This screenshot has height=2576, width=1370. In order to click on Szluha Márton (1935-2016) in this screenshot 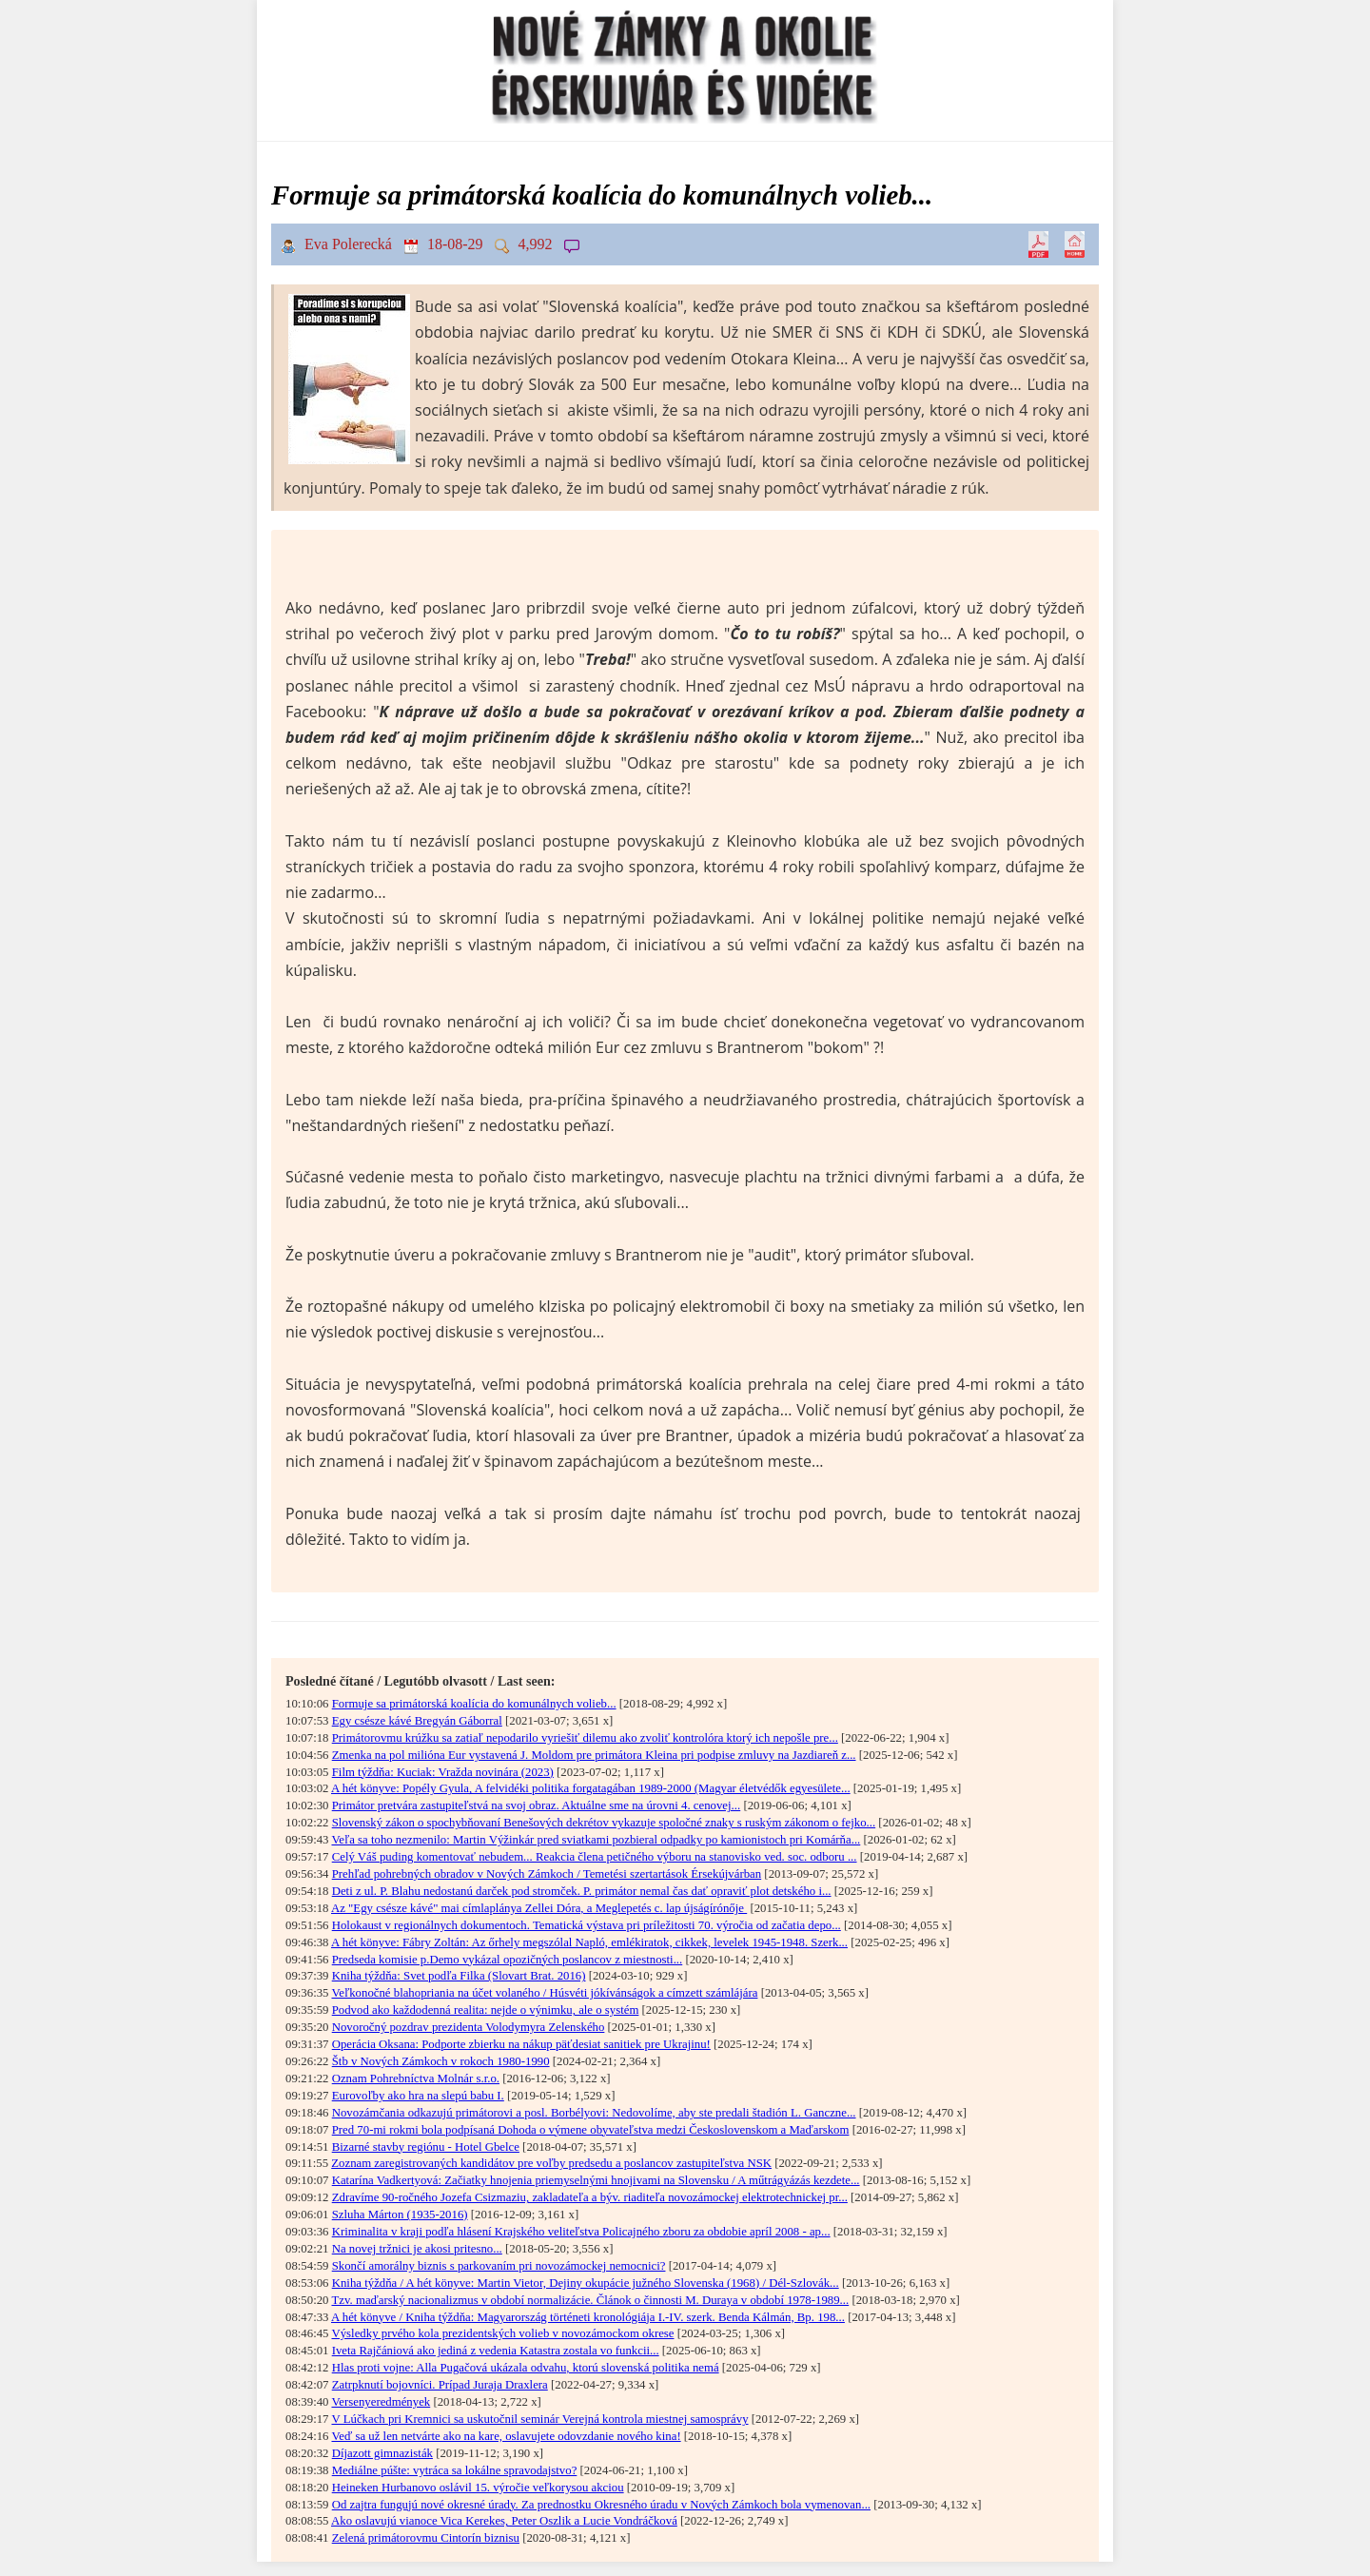, I will do `click(400, 2214)`.